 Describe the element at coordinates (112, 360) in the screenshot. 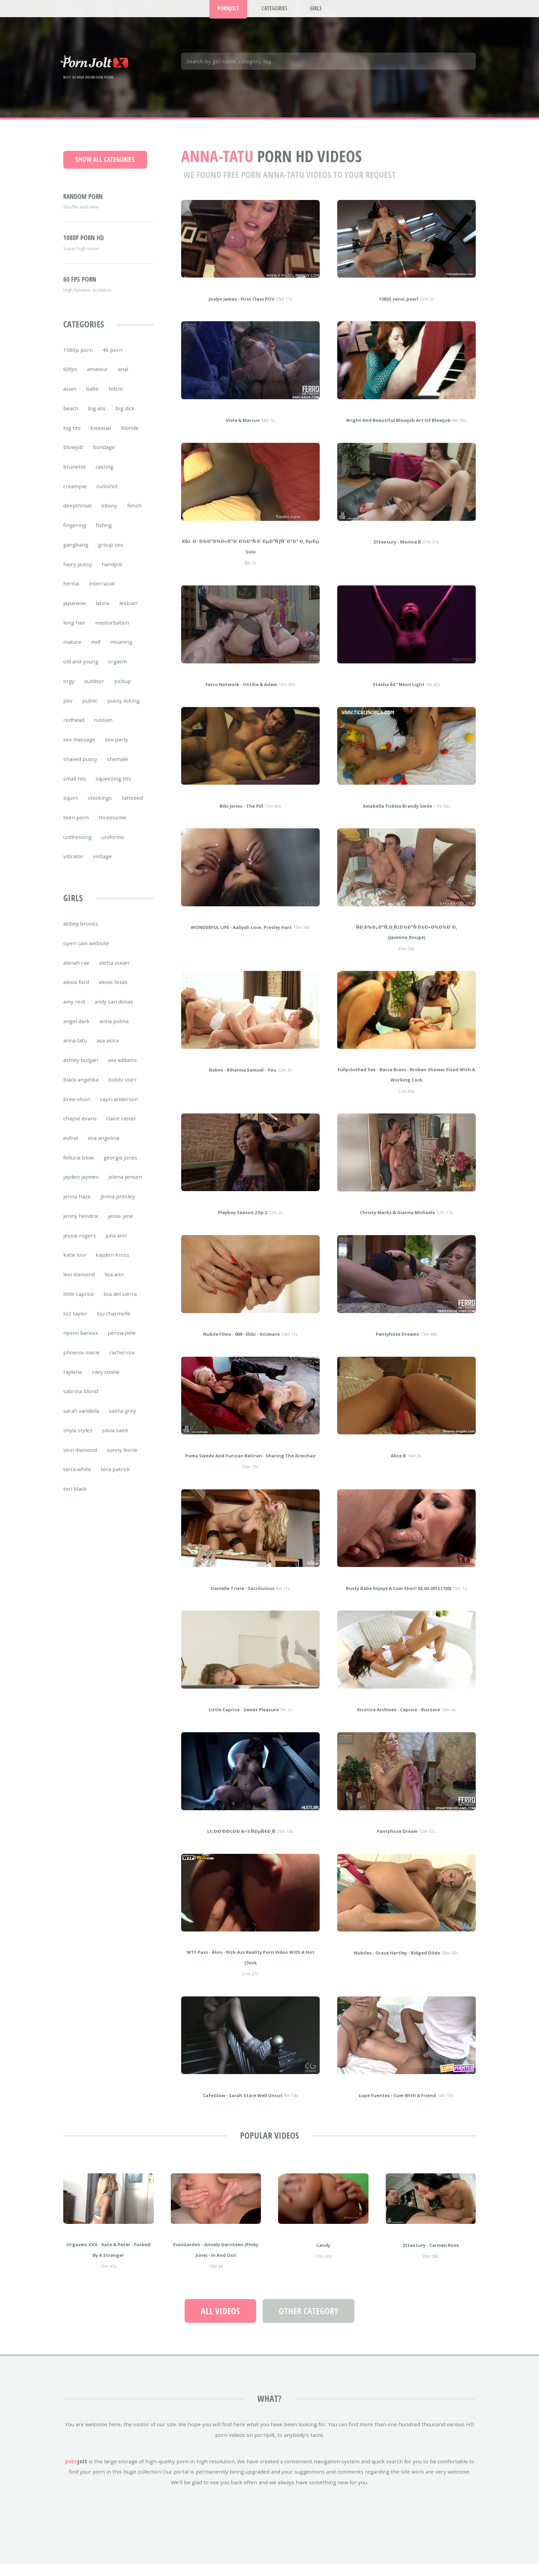

I see `4k porn` at that location.